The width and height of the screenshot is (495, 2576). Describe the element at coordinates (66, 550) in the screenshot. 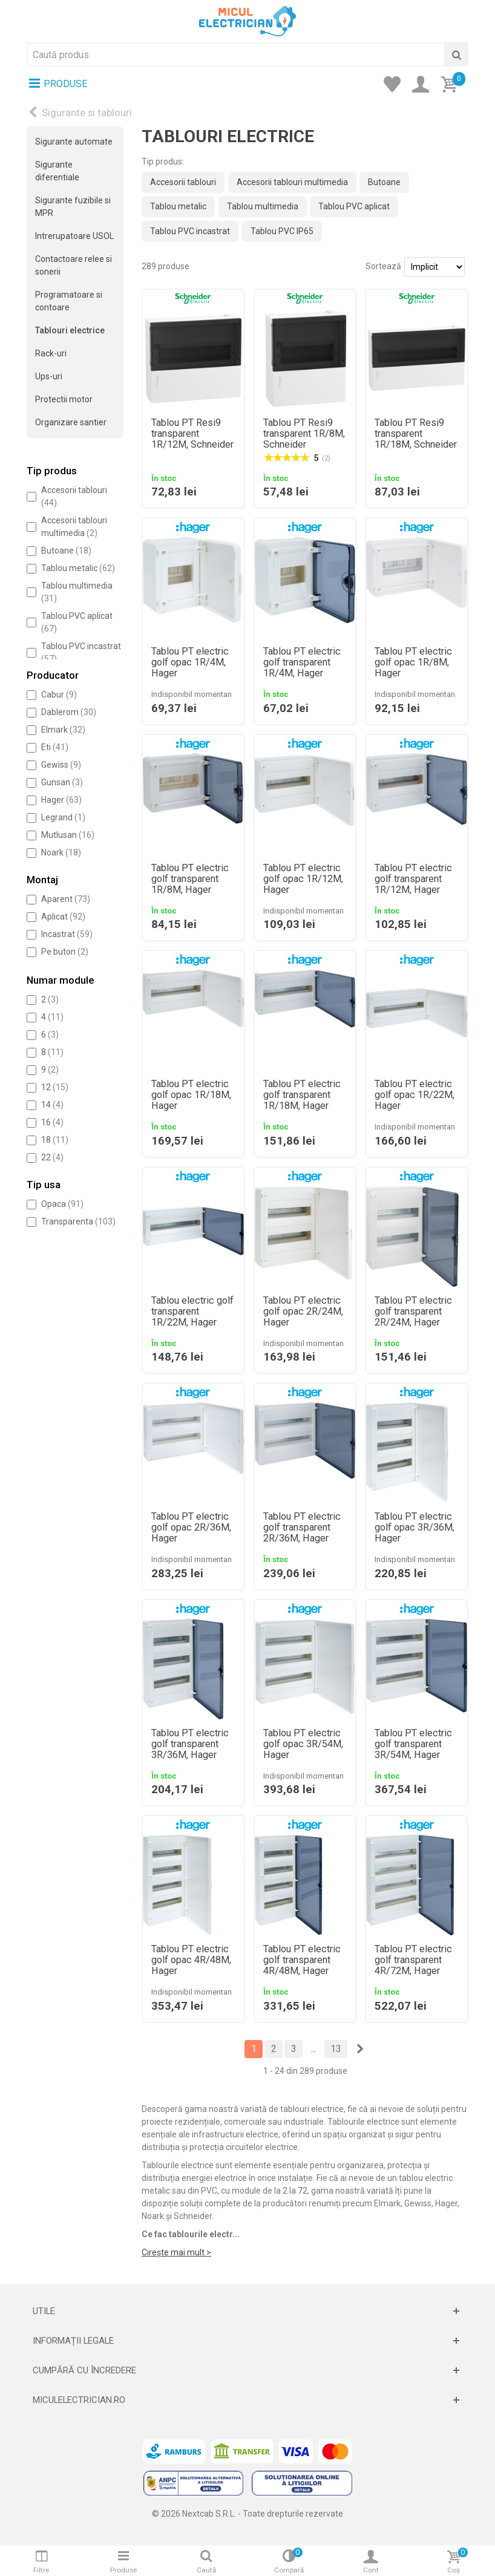

I see `Butoane` at that location.